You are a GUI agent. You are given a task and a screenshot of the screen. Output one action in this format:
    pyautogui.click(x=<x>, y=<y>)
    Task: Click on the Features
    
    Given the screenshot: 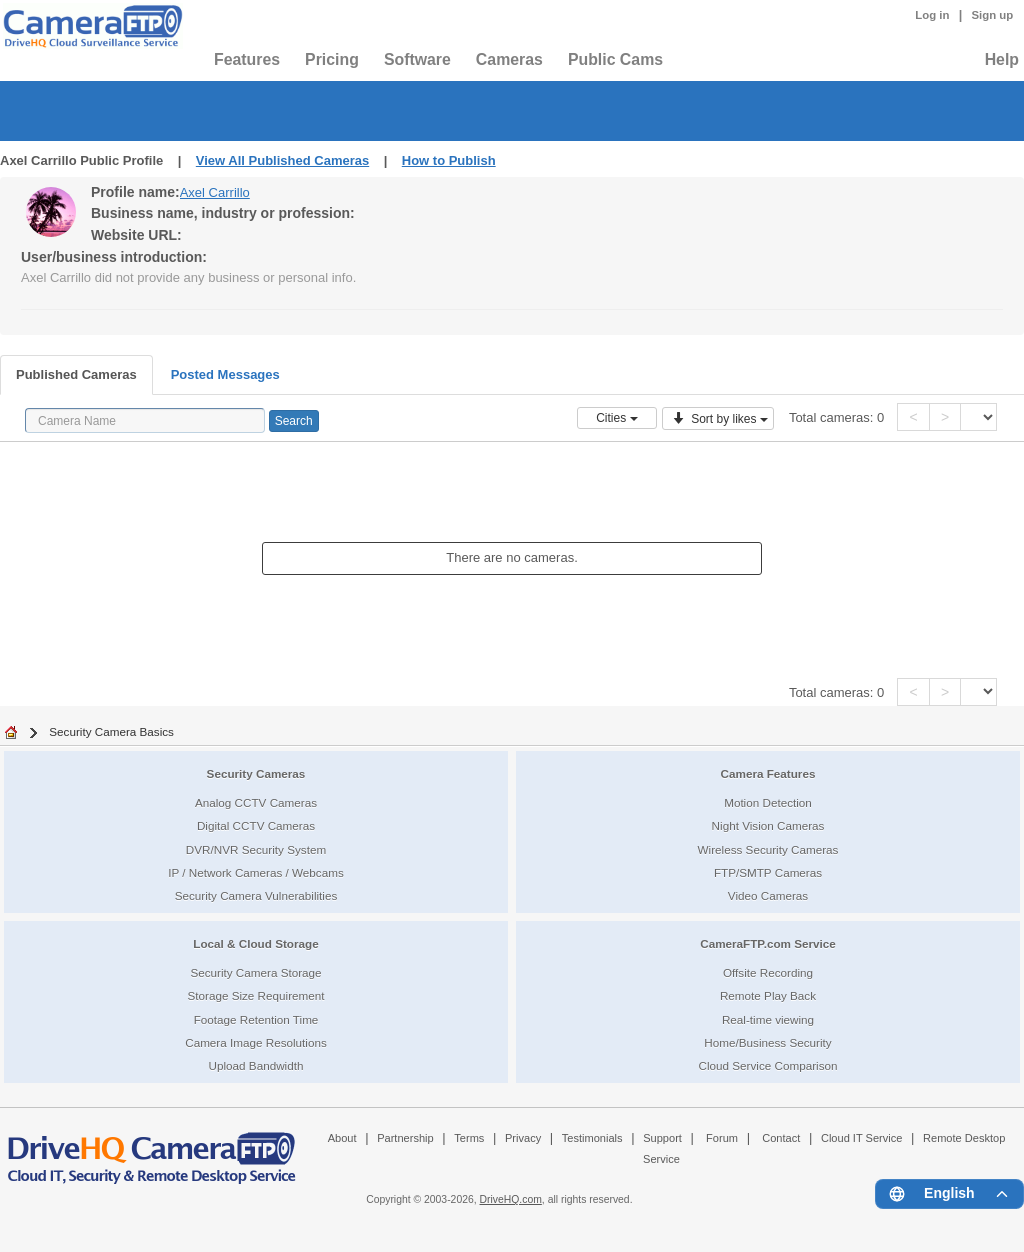 What is the action you would take?
    pyautogui.click(x=247, y=59)
    